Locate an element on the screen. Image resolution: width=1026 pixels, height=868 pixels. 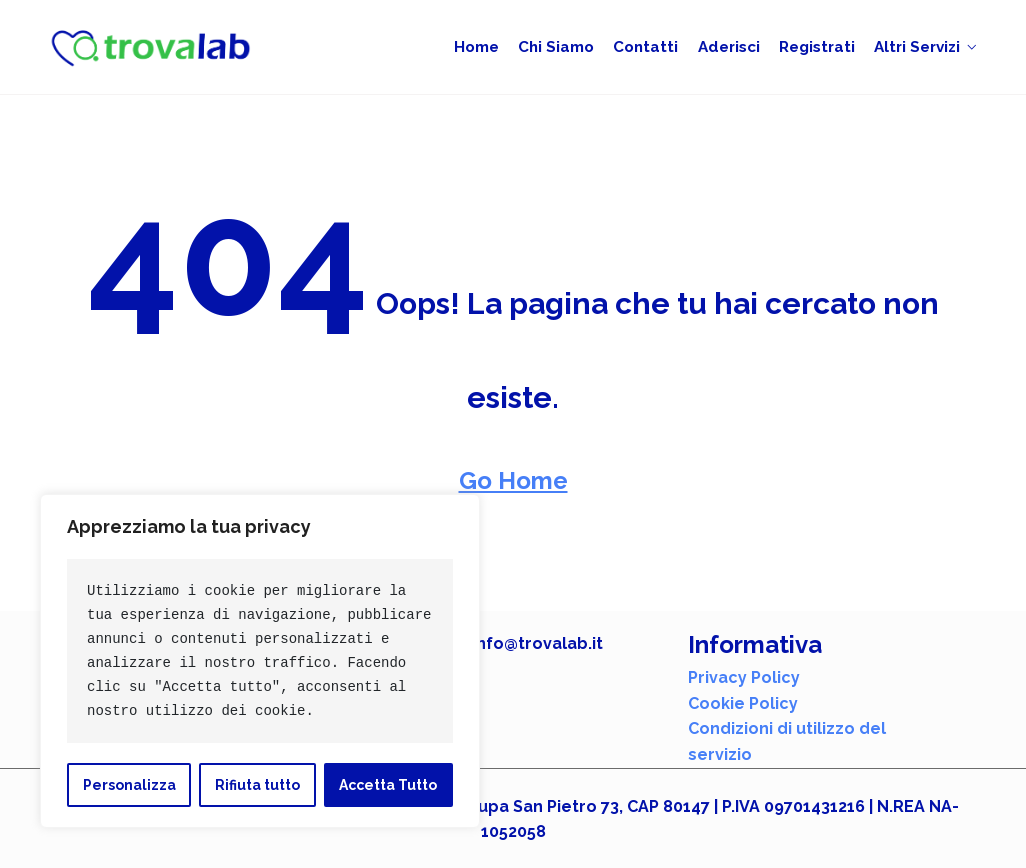
Rifiuta tutto is located at coordinates (257, 785).